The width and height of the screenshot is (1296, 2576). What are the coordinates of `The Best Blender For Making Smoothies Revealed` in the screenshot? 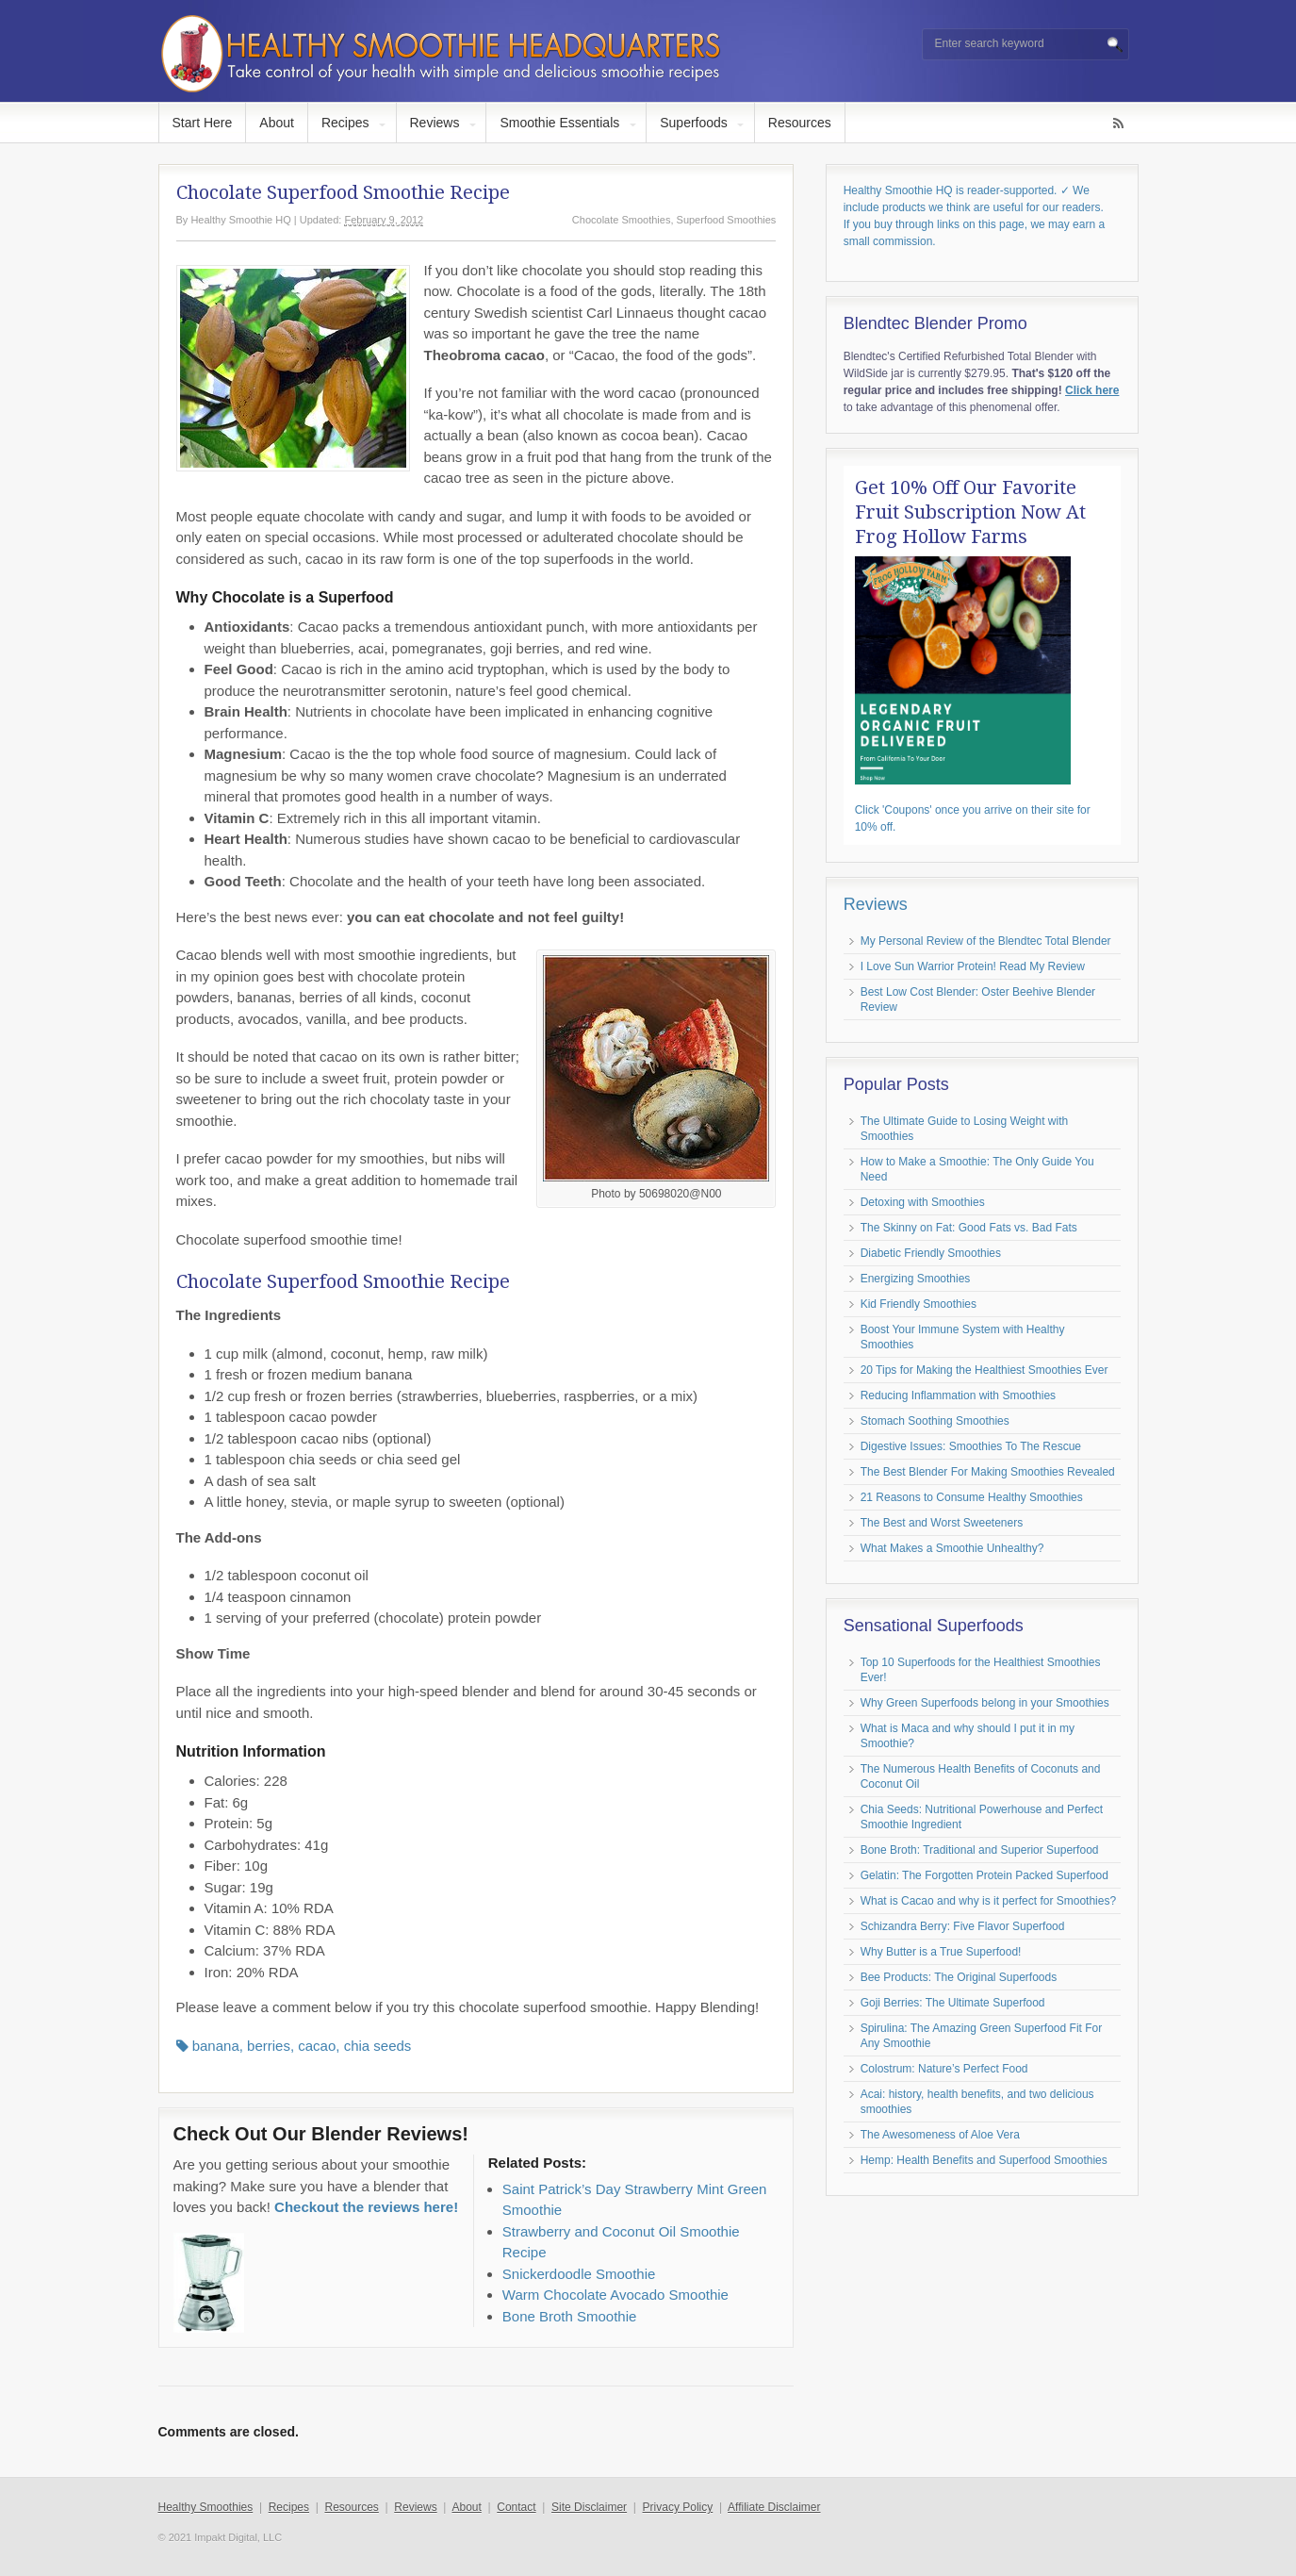 It's located at (988, 1471).